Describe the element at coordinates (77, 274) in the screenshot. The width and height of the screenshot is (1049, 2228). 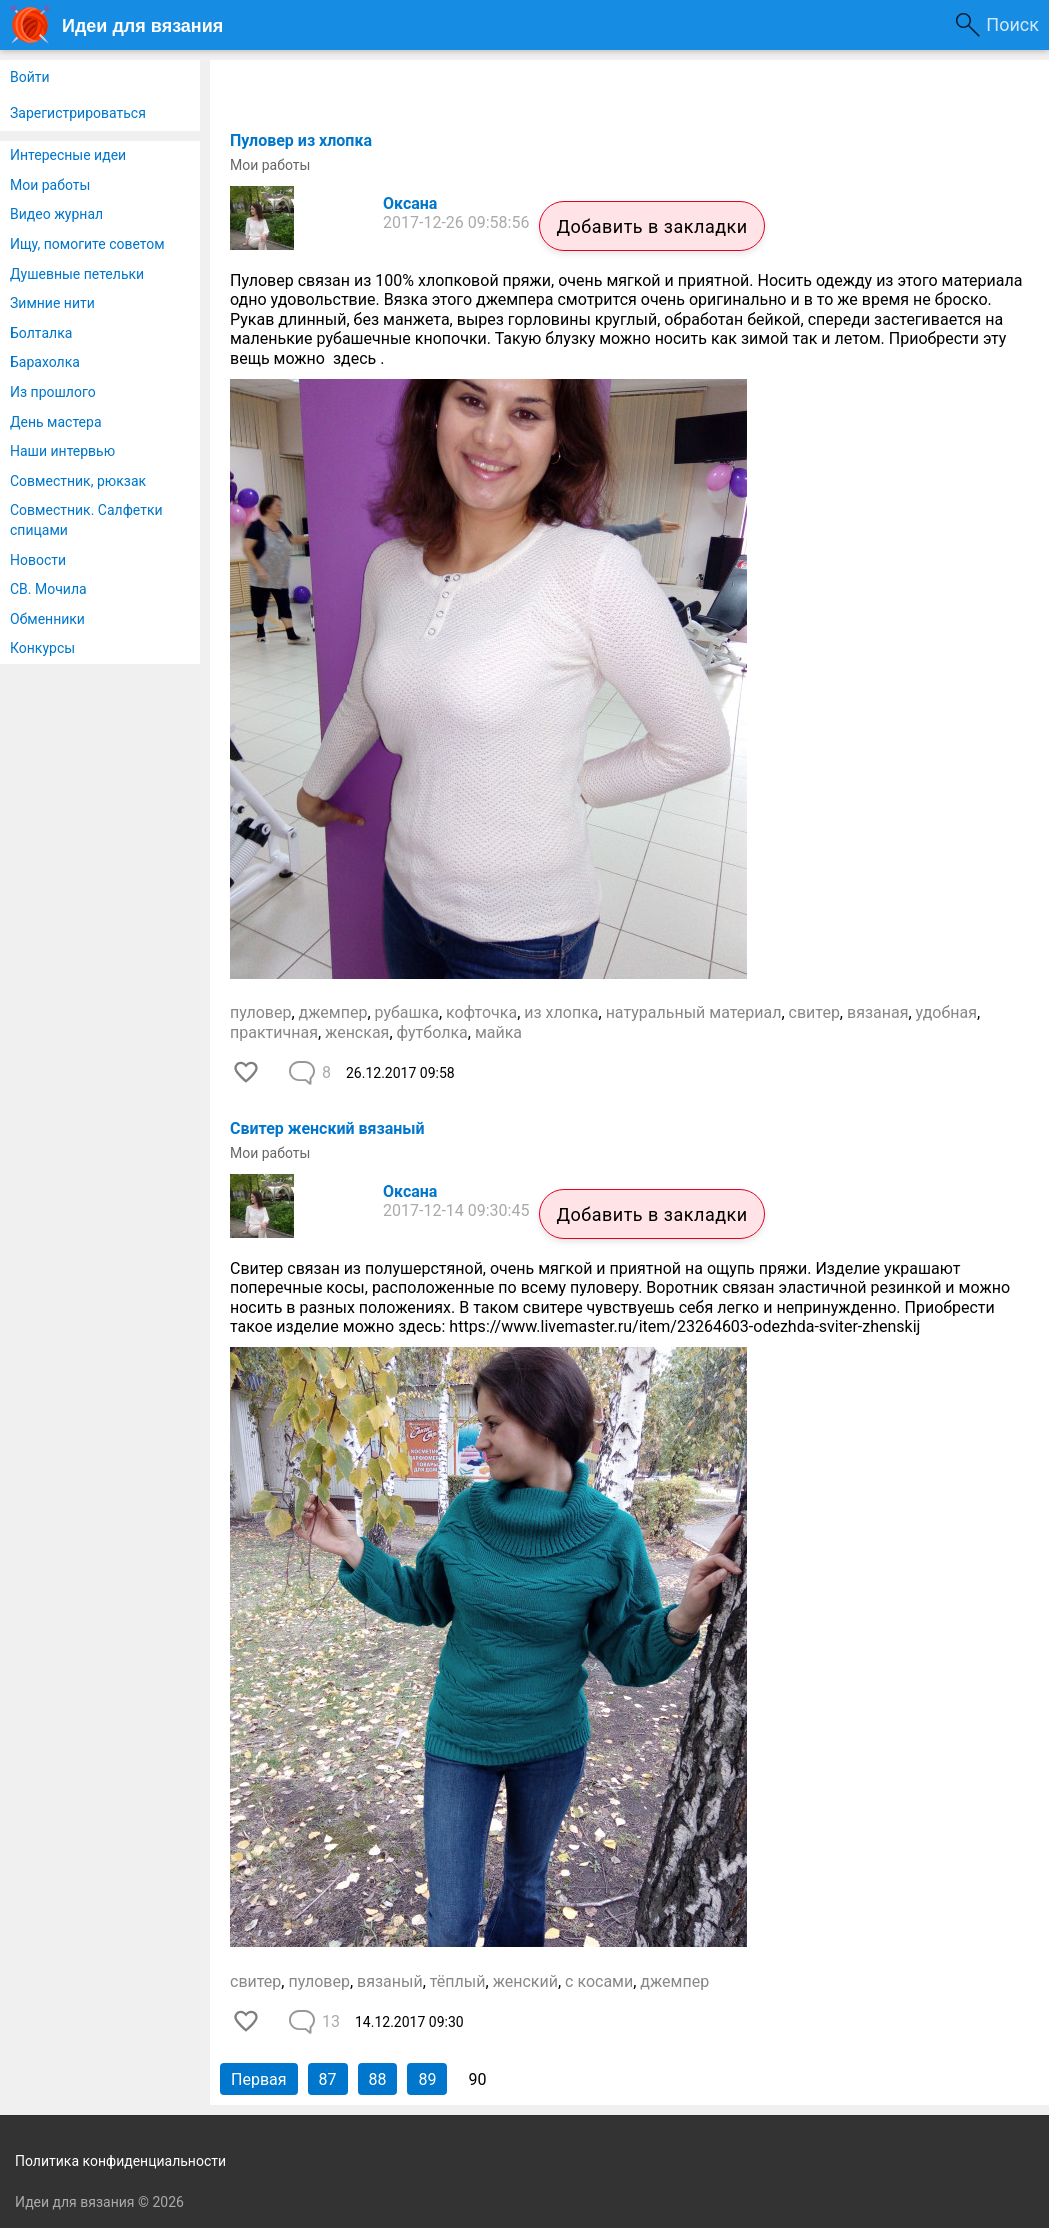
I see `Душевные петельки` at that location.